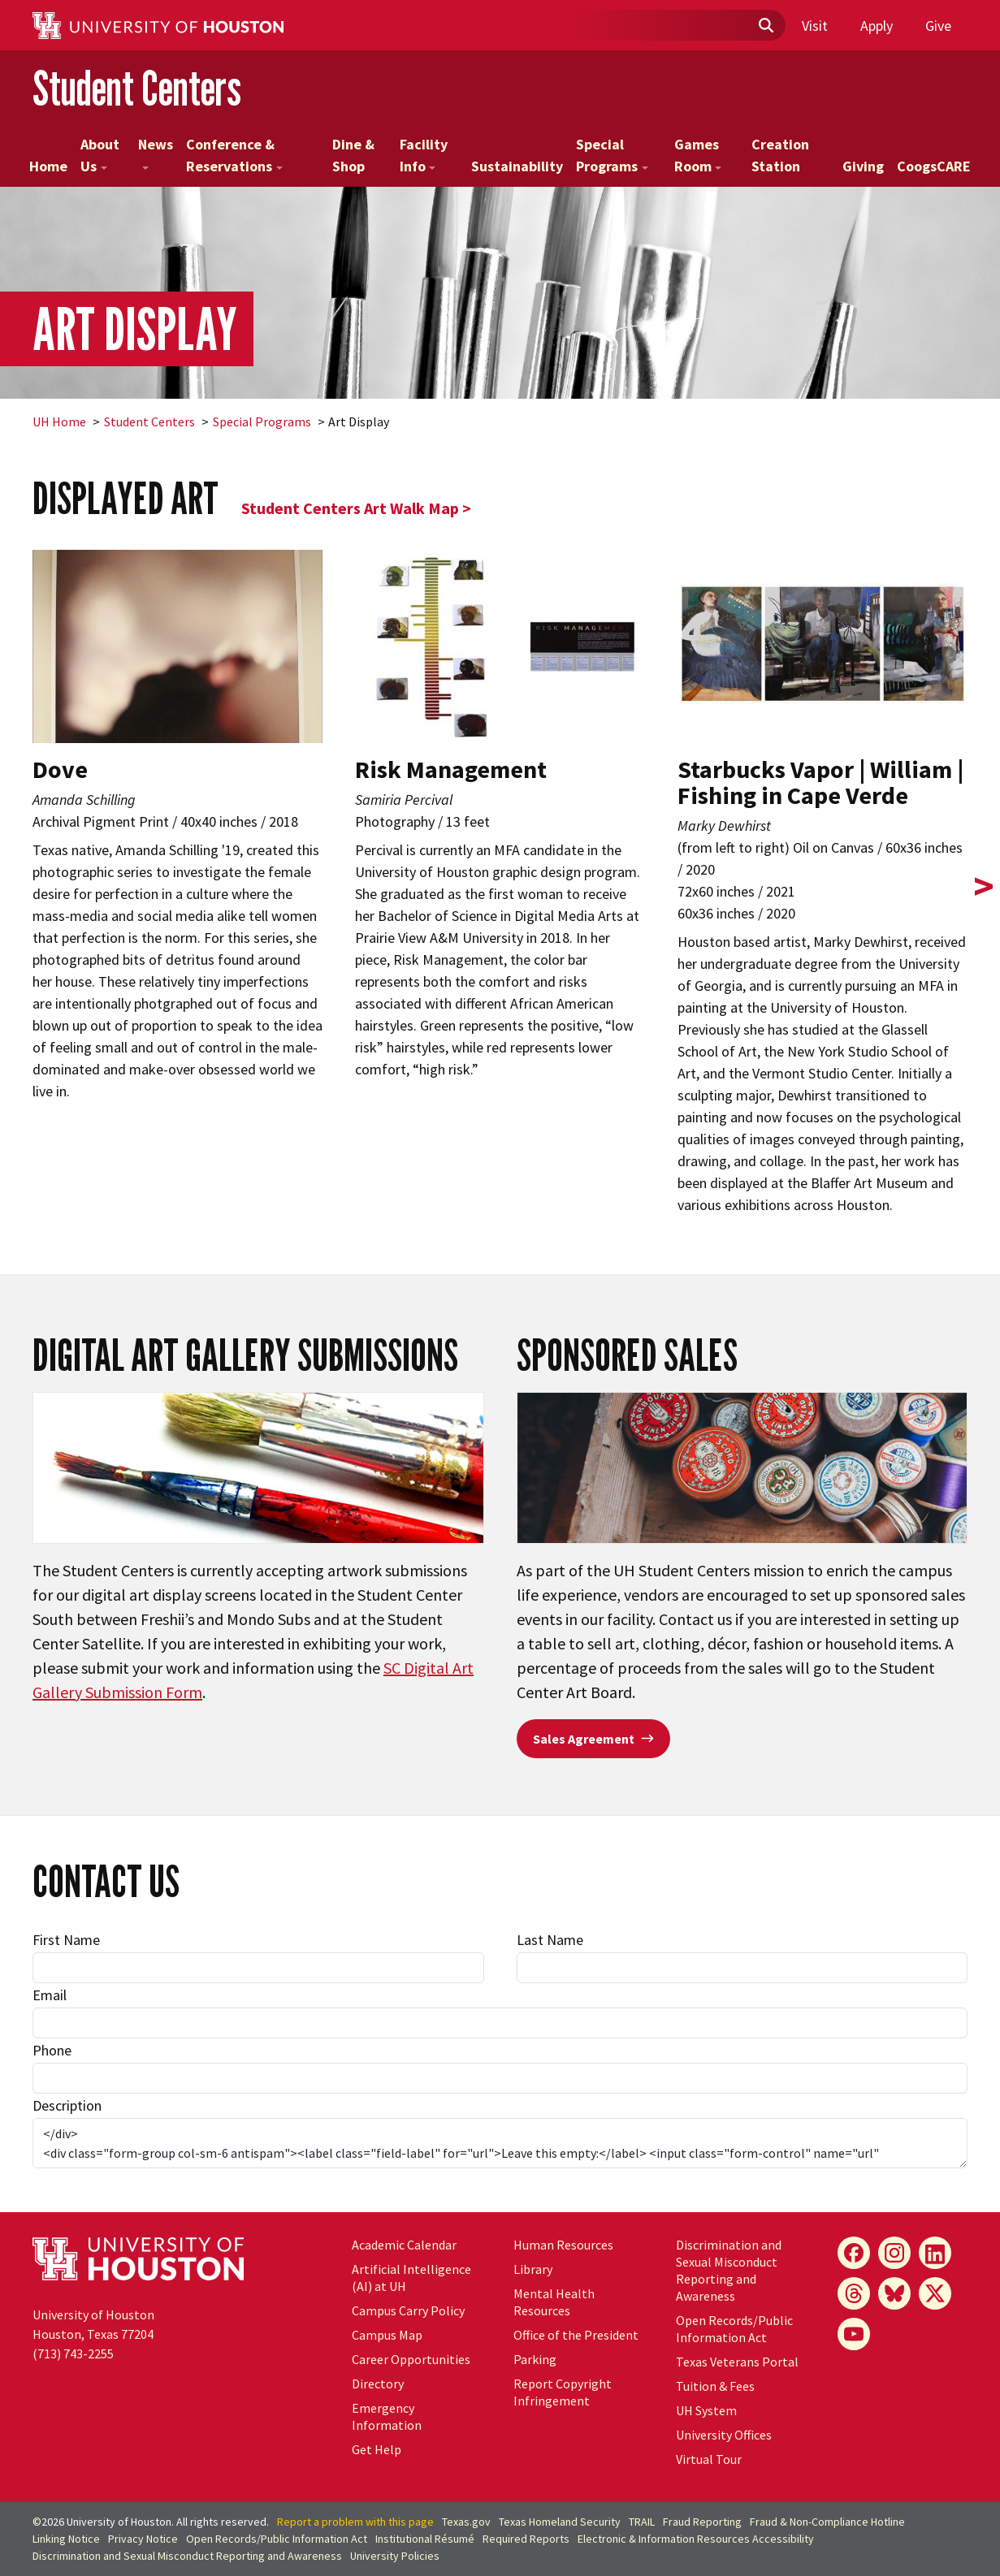 The image size is (1000, 2576). What do you see at coordinates (517, 166) in the screenshot?
I see `Sustainability` at bounding box center [517, 166].